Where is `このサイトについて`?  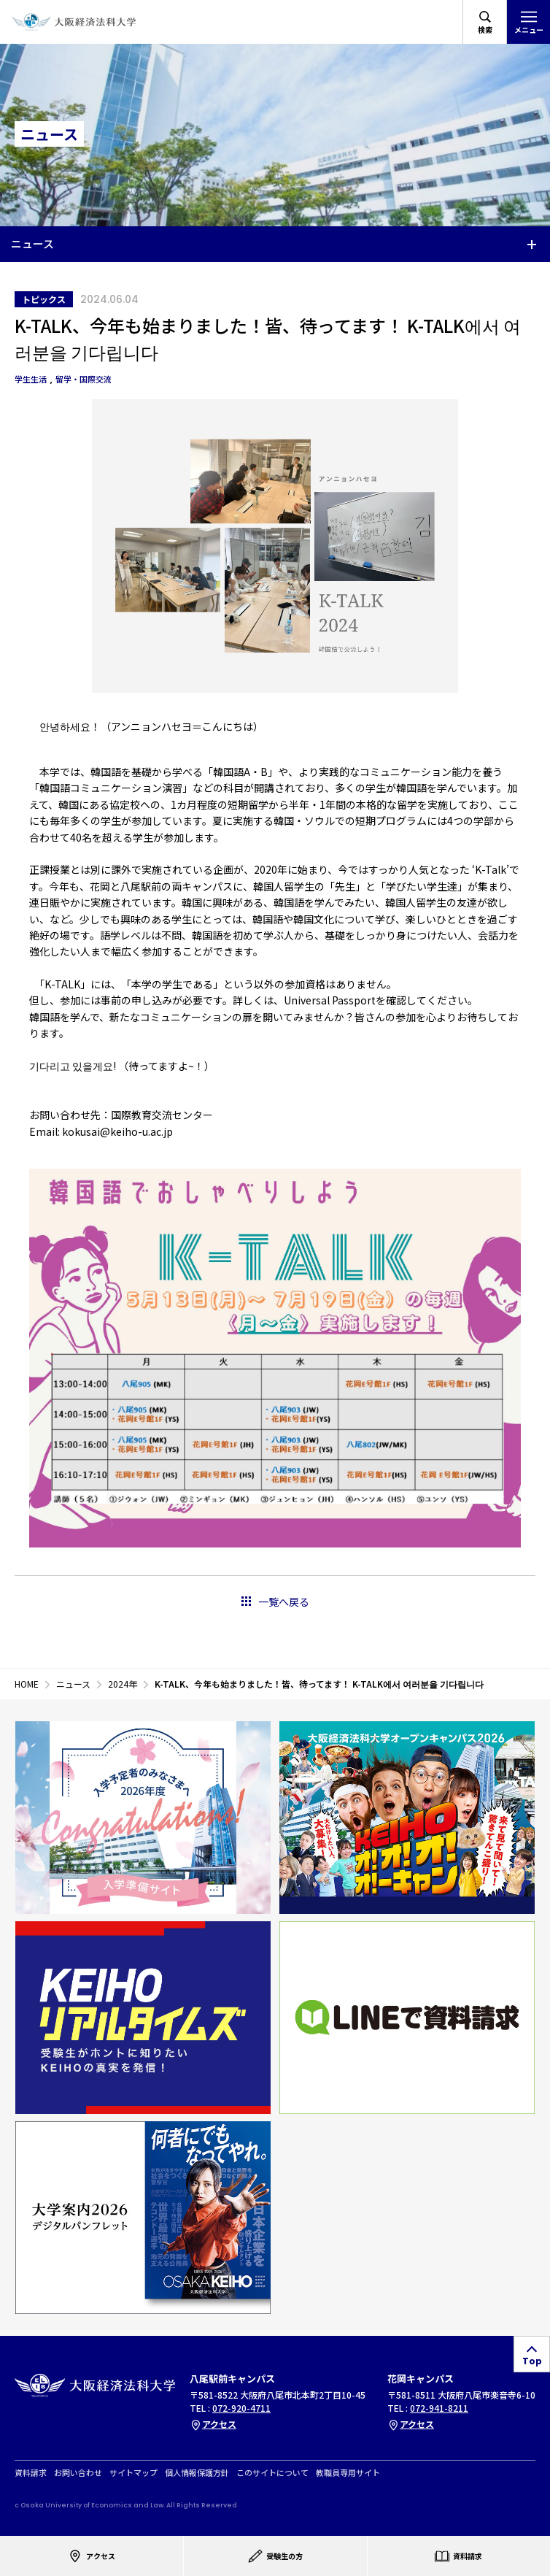
このサイトについて is located at coordinates (272, 2473).